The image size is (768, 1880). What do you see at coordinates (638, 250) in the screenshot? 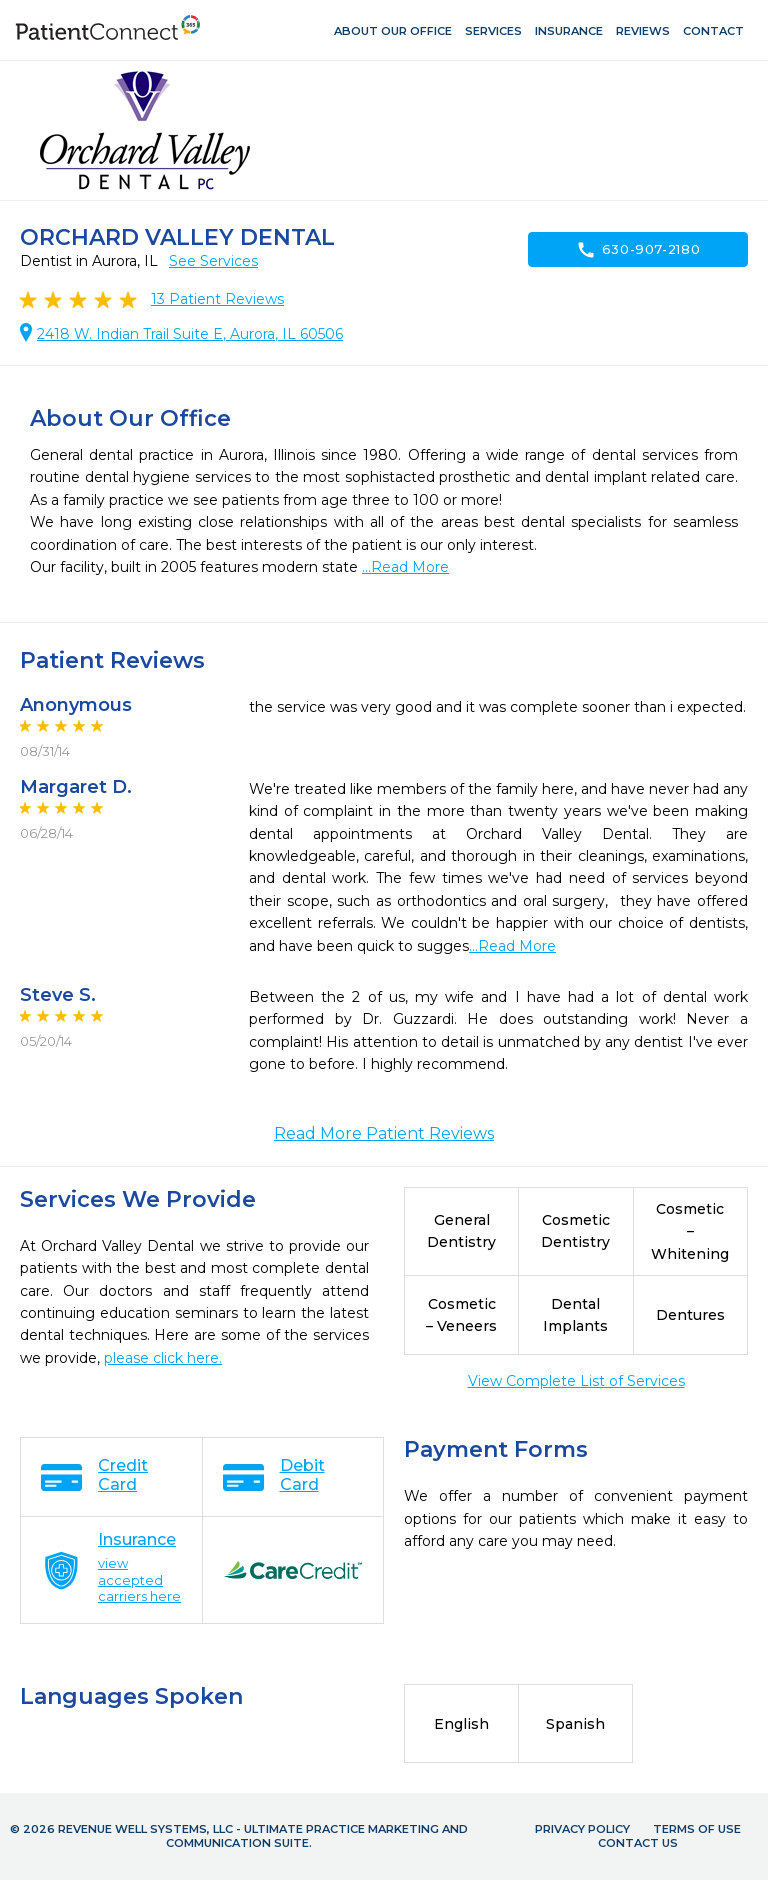
I see `630-907-2180` at bounding box center [638, 250].